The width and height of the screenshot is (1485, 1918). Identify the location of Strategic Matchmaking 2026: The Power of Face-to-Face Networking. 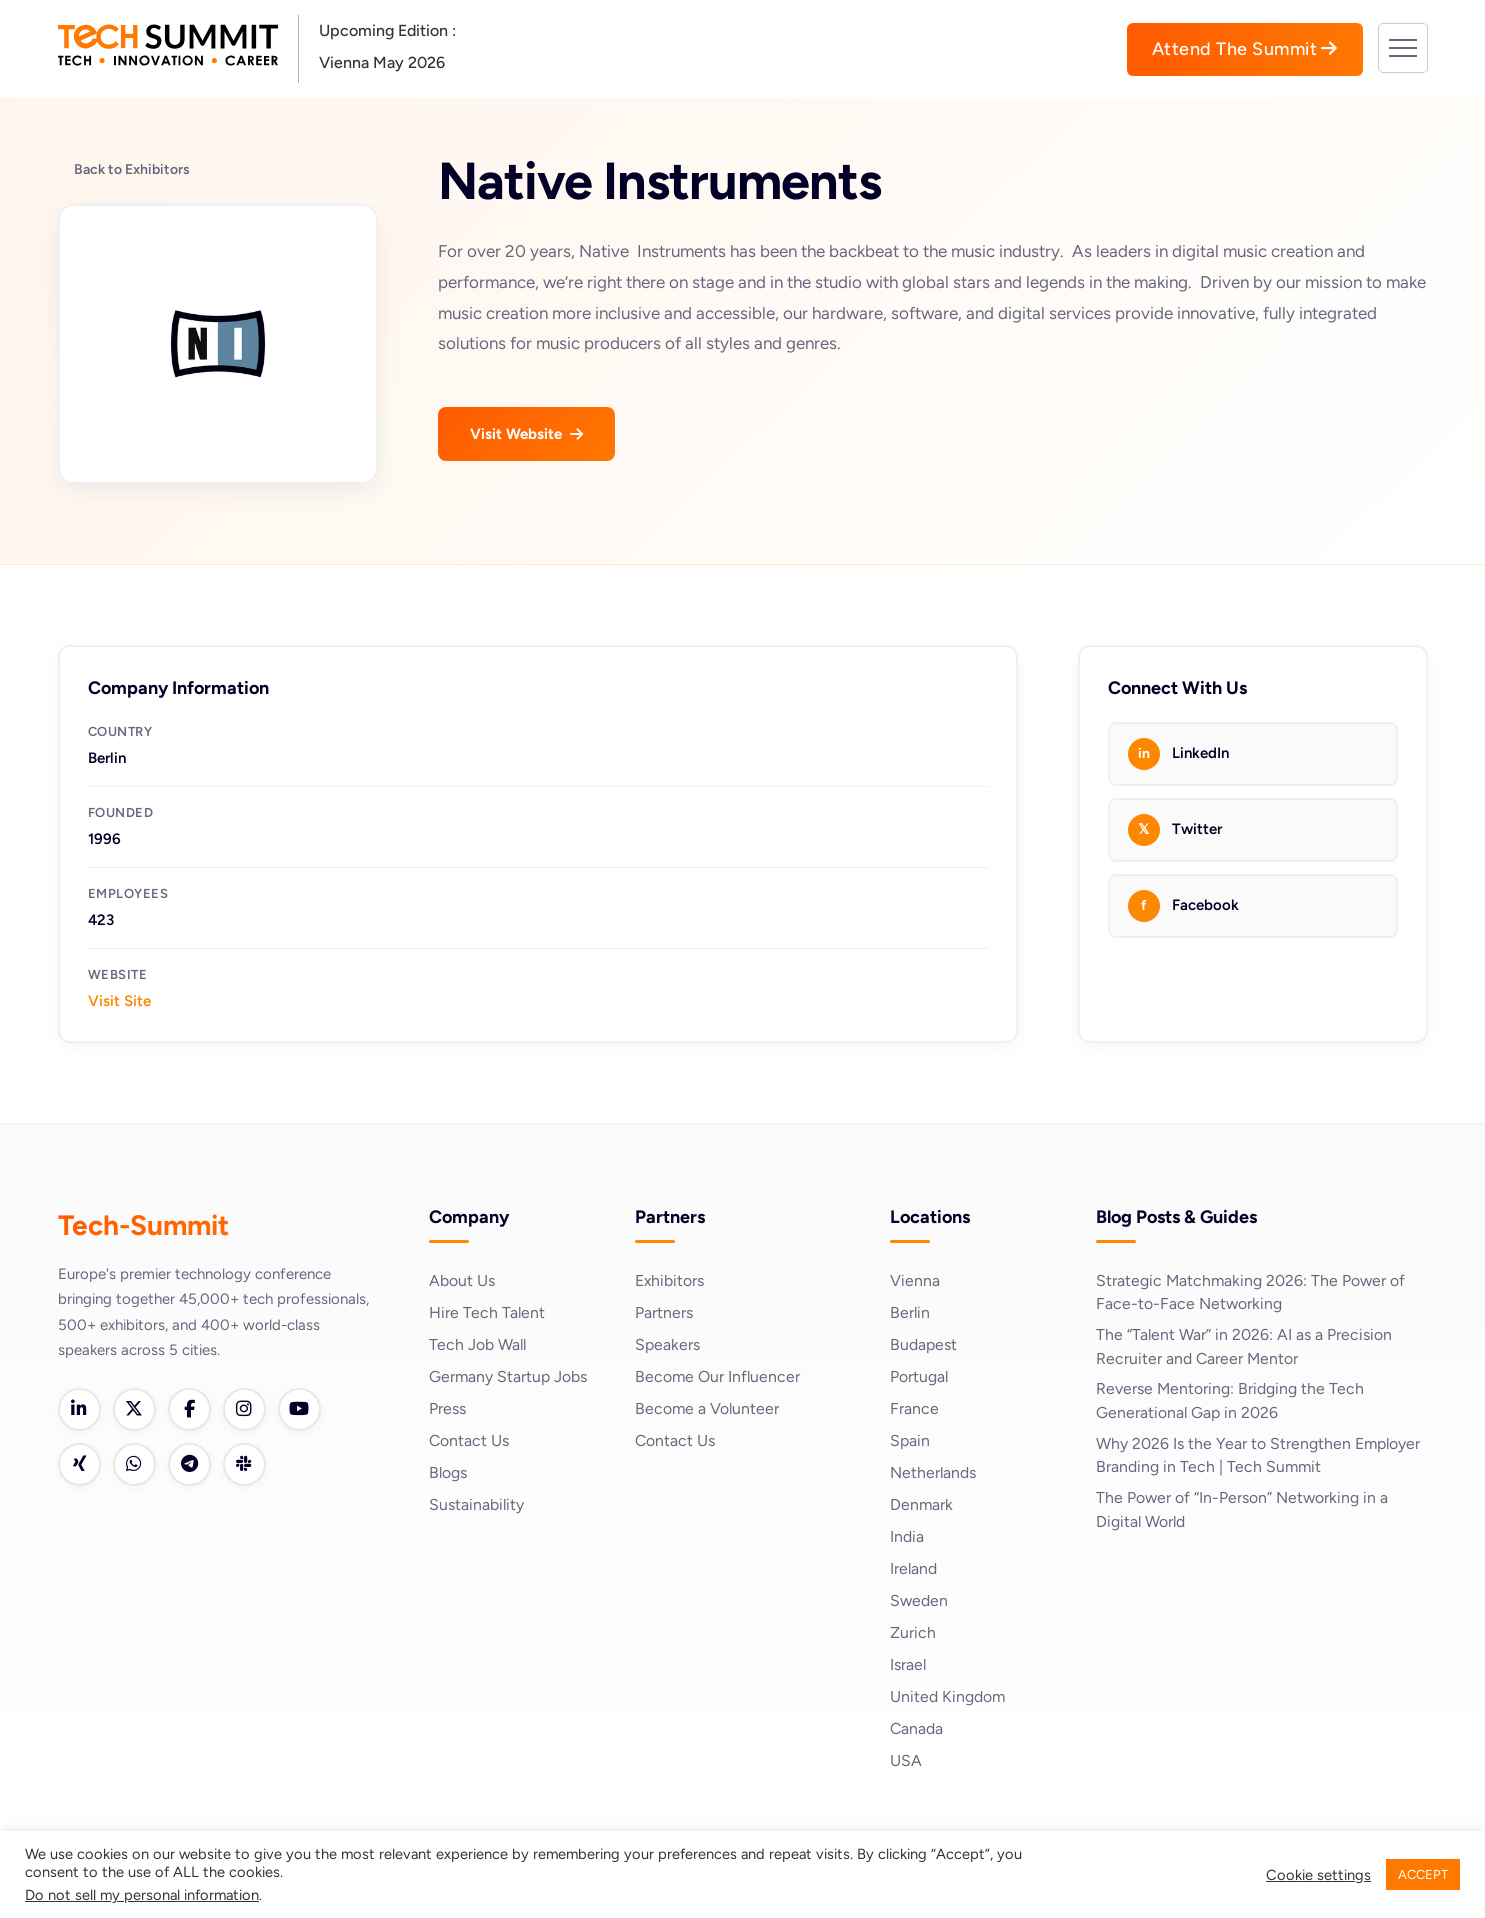
(1252, 1292).